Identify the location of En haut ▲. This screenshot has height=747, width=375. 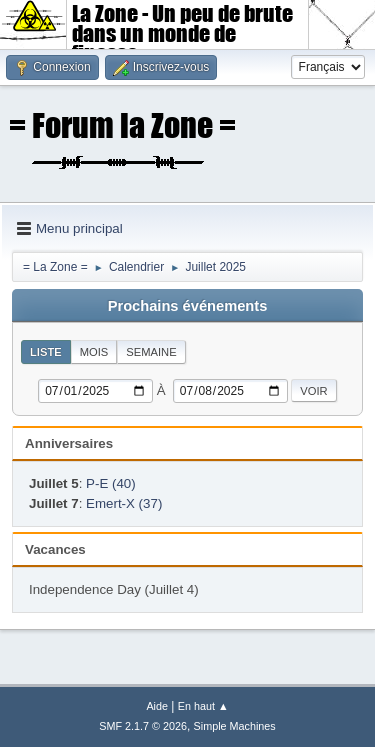
(203, 706).